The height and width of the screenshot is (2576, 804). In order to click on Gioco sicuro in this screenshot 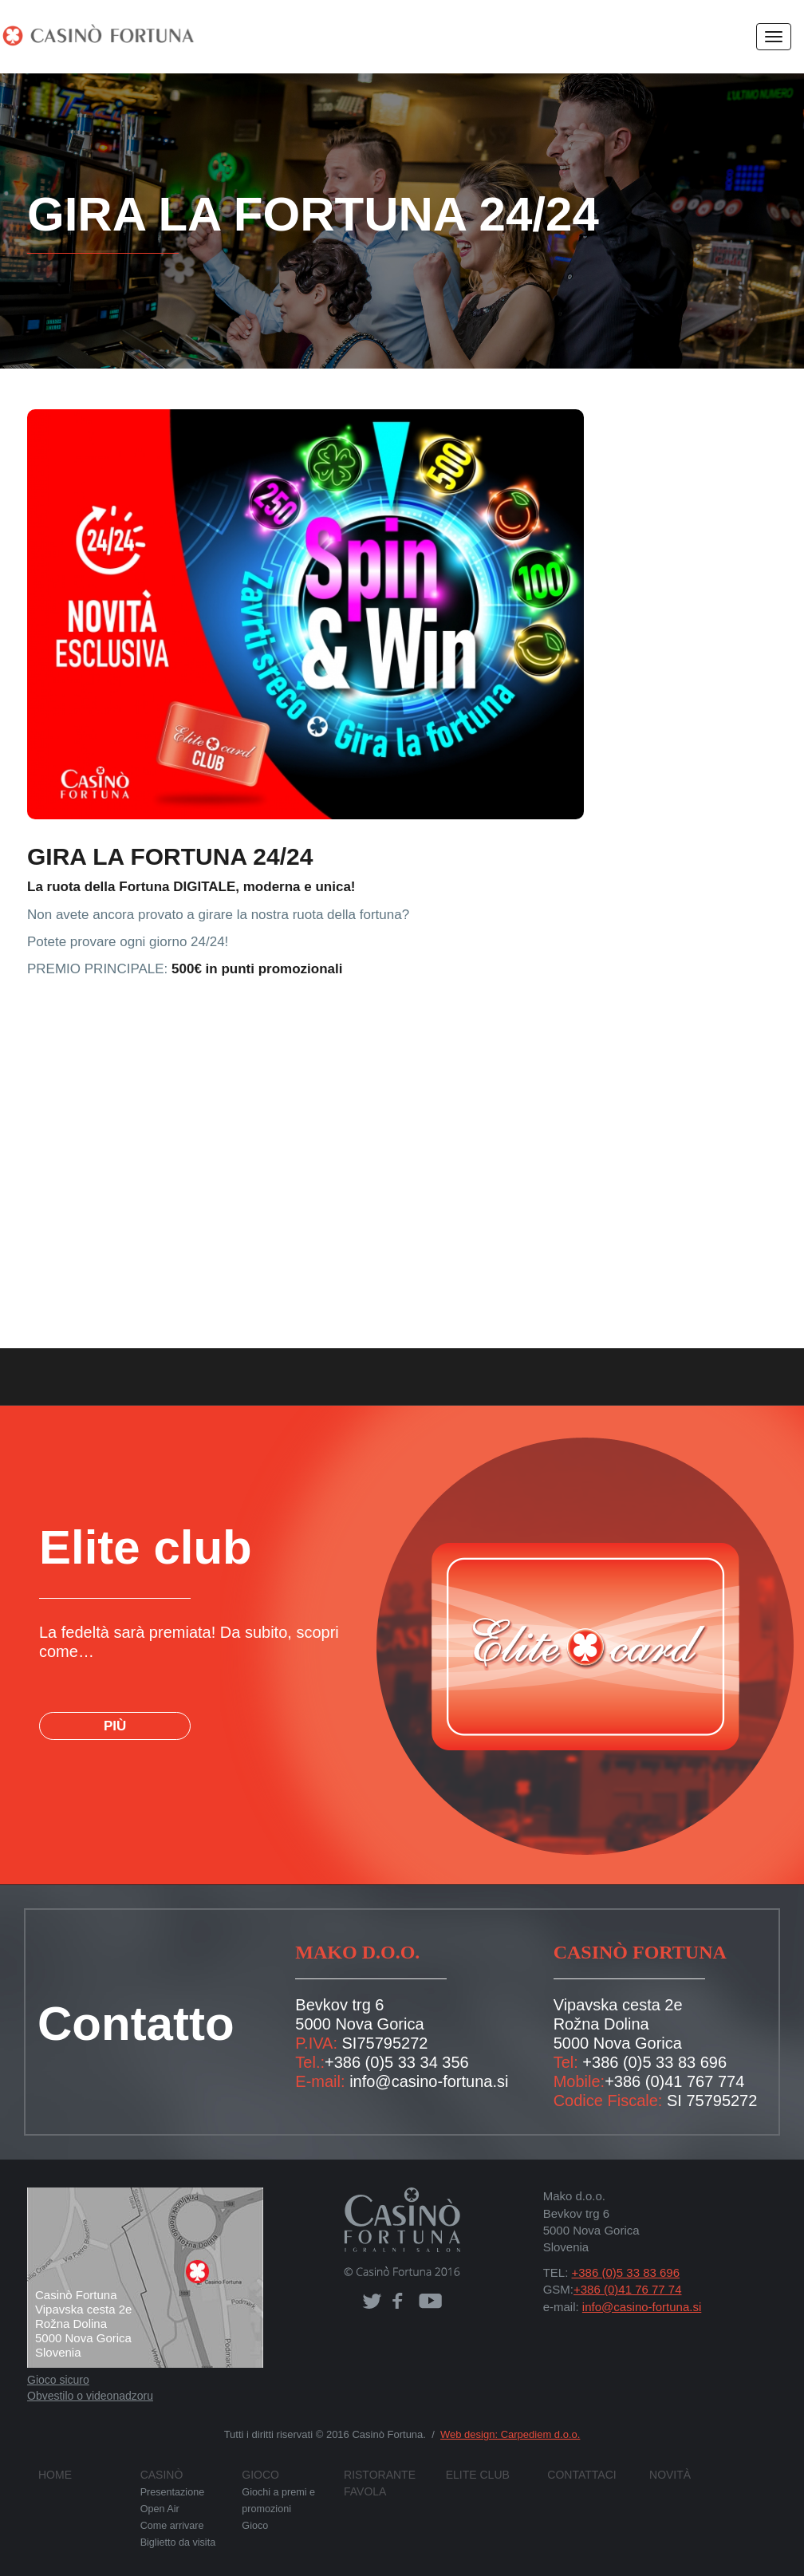, I will do `click(57, 2380)`.